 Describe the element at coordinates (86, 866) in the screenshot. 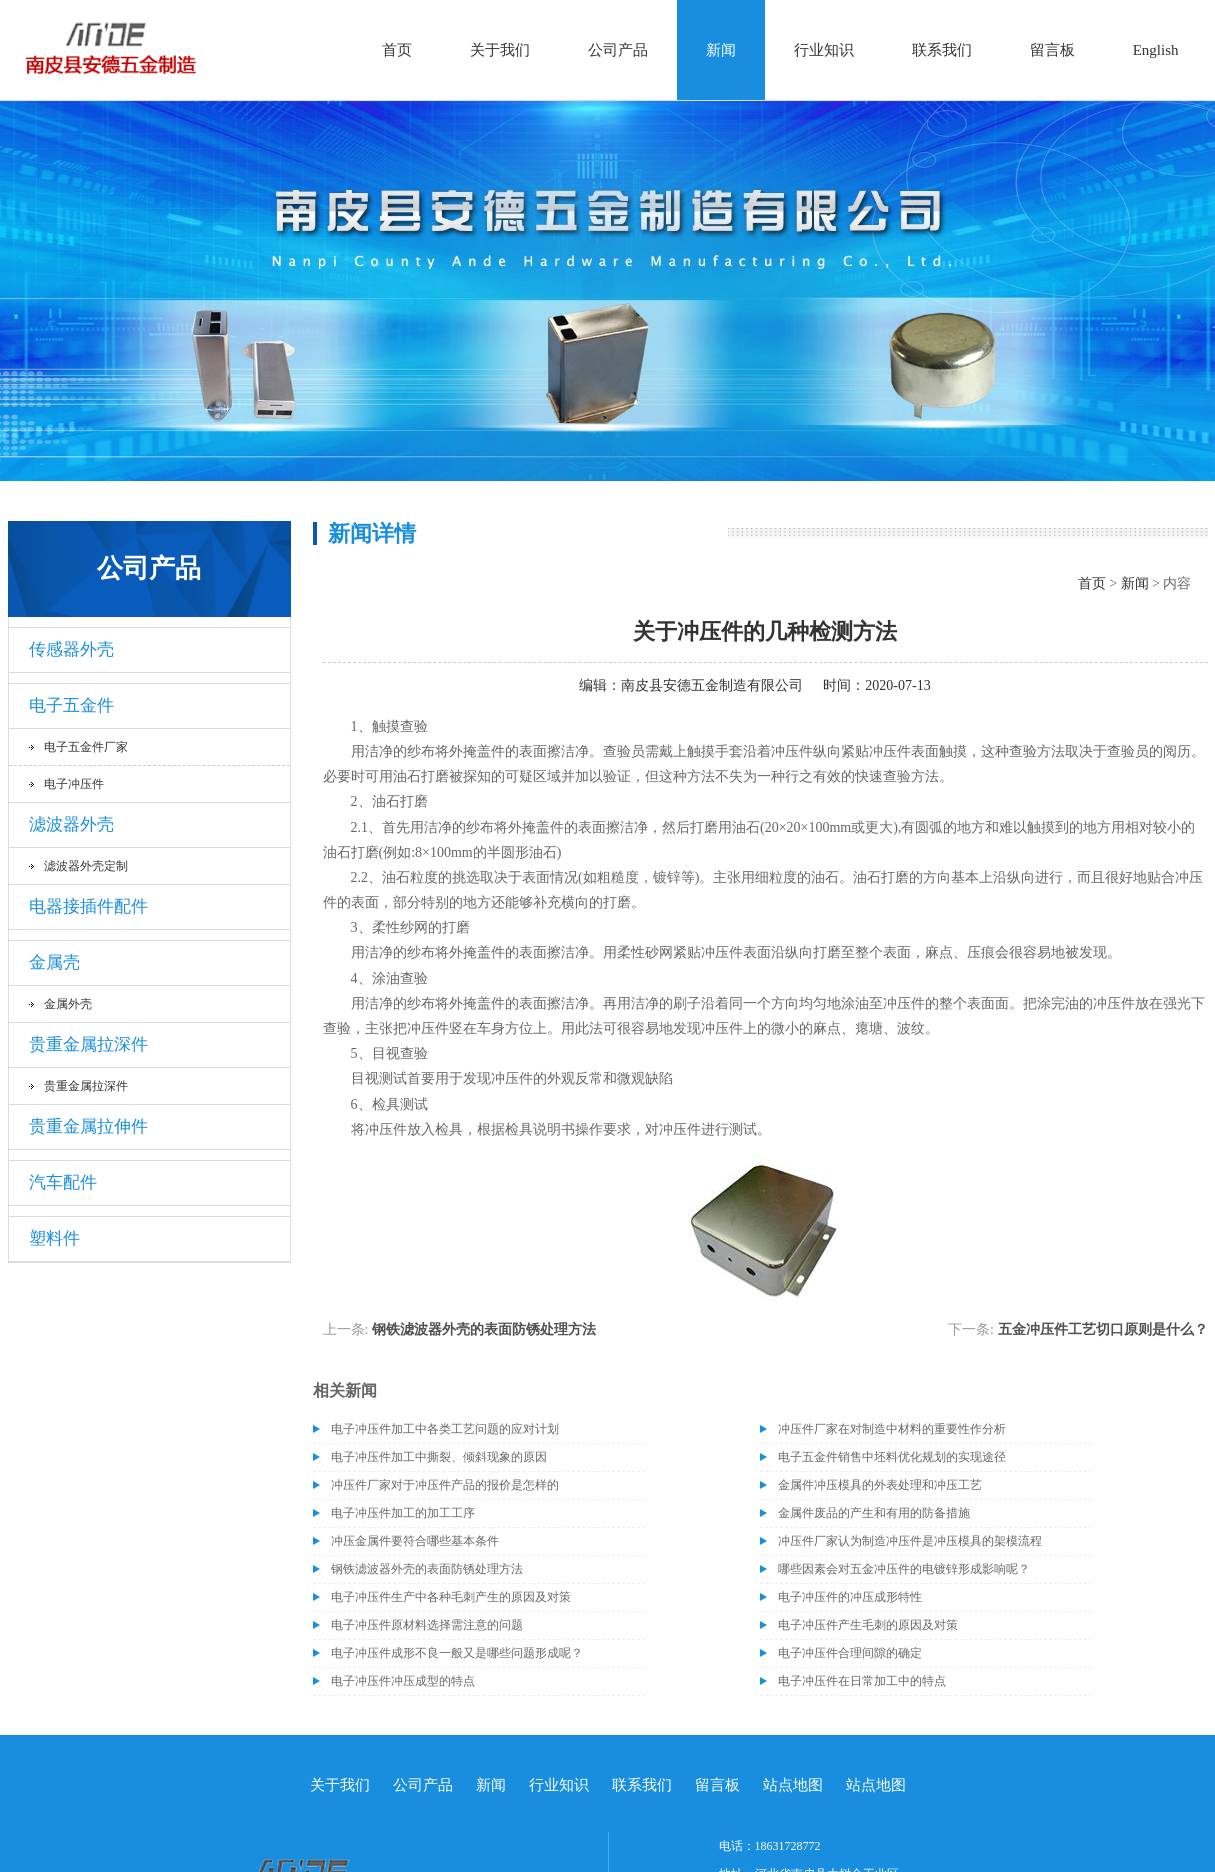

I see `滤波器外壳定制` at that location.